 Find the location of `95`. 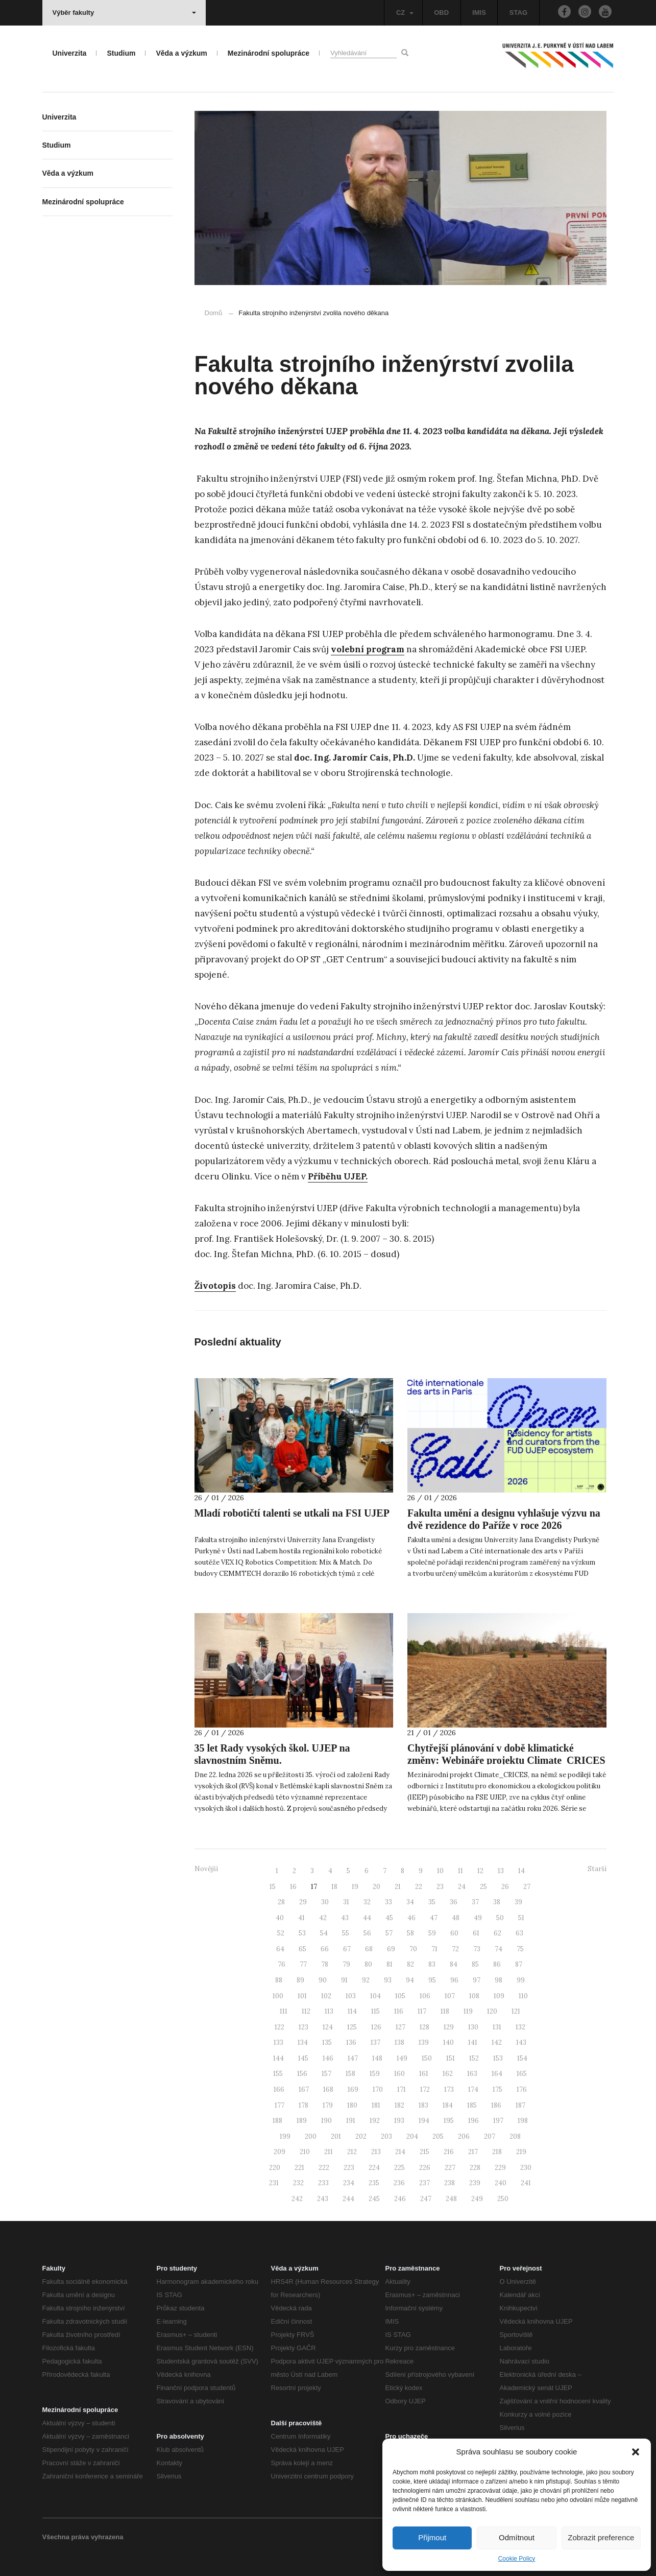

95 is located at coordinates (432, 1980).